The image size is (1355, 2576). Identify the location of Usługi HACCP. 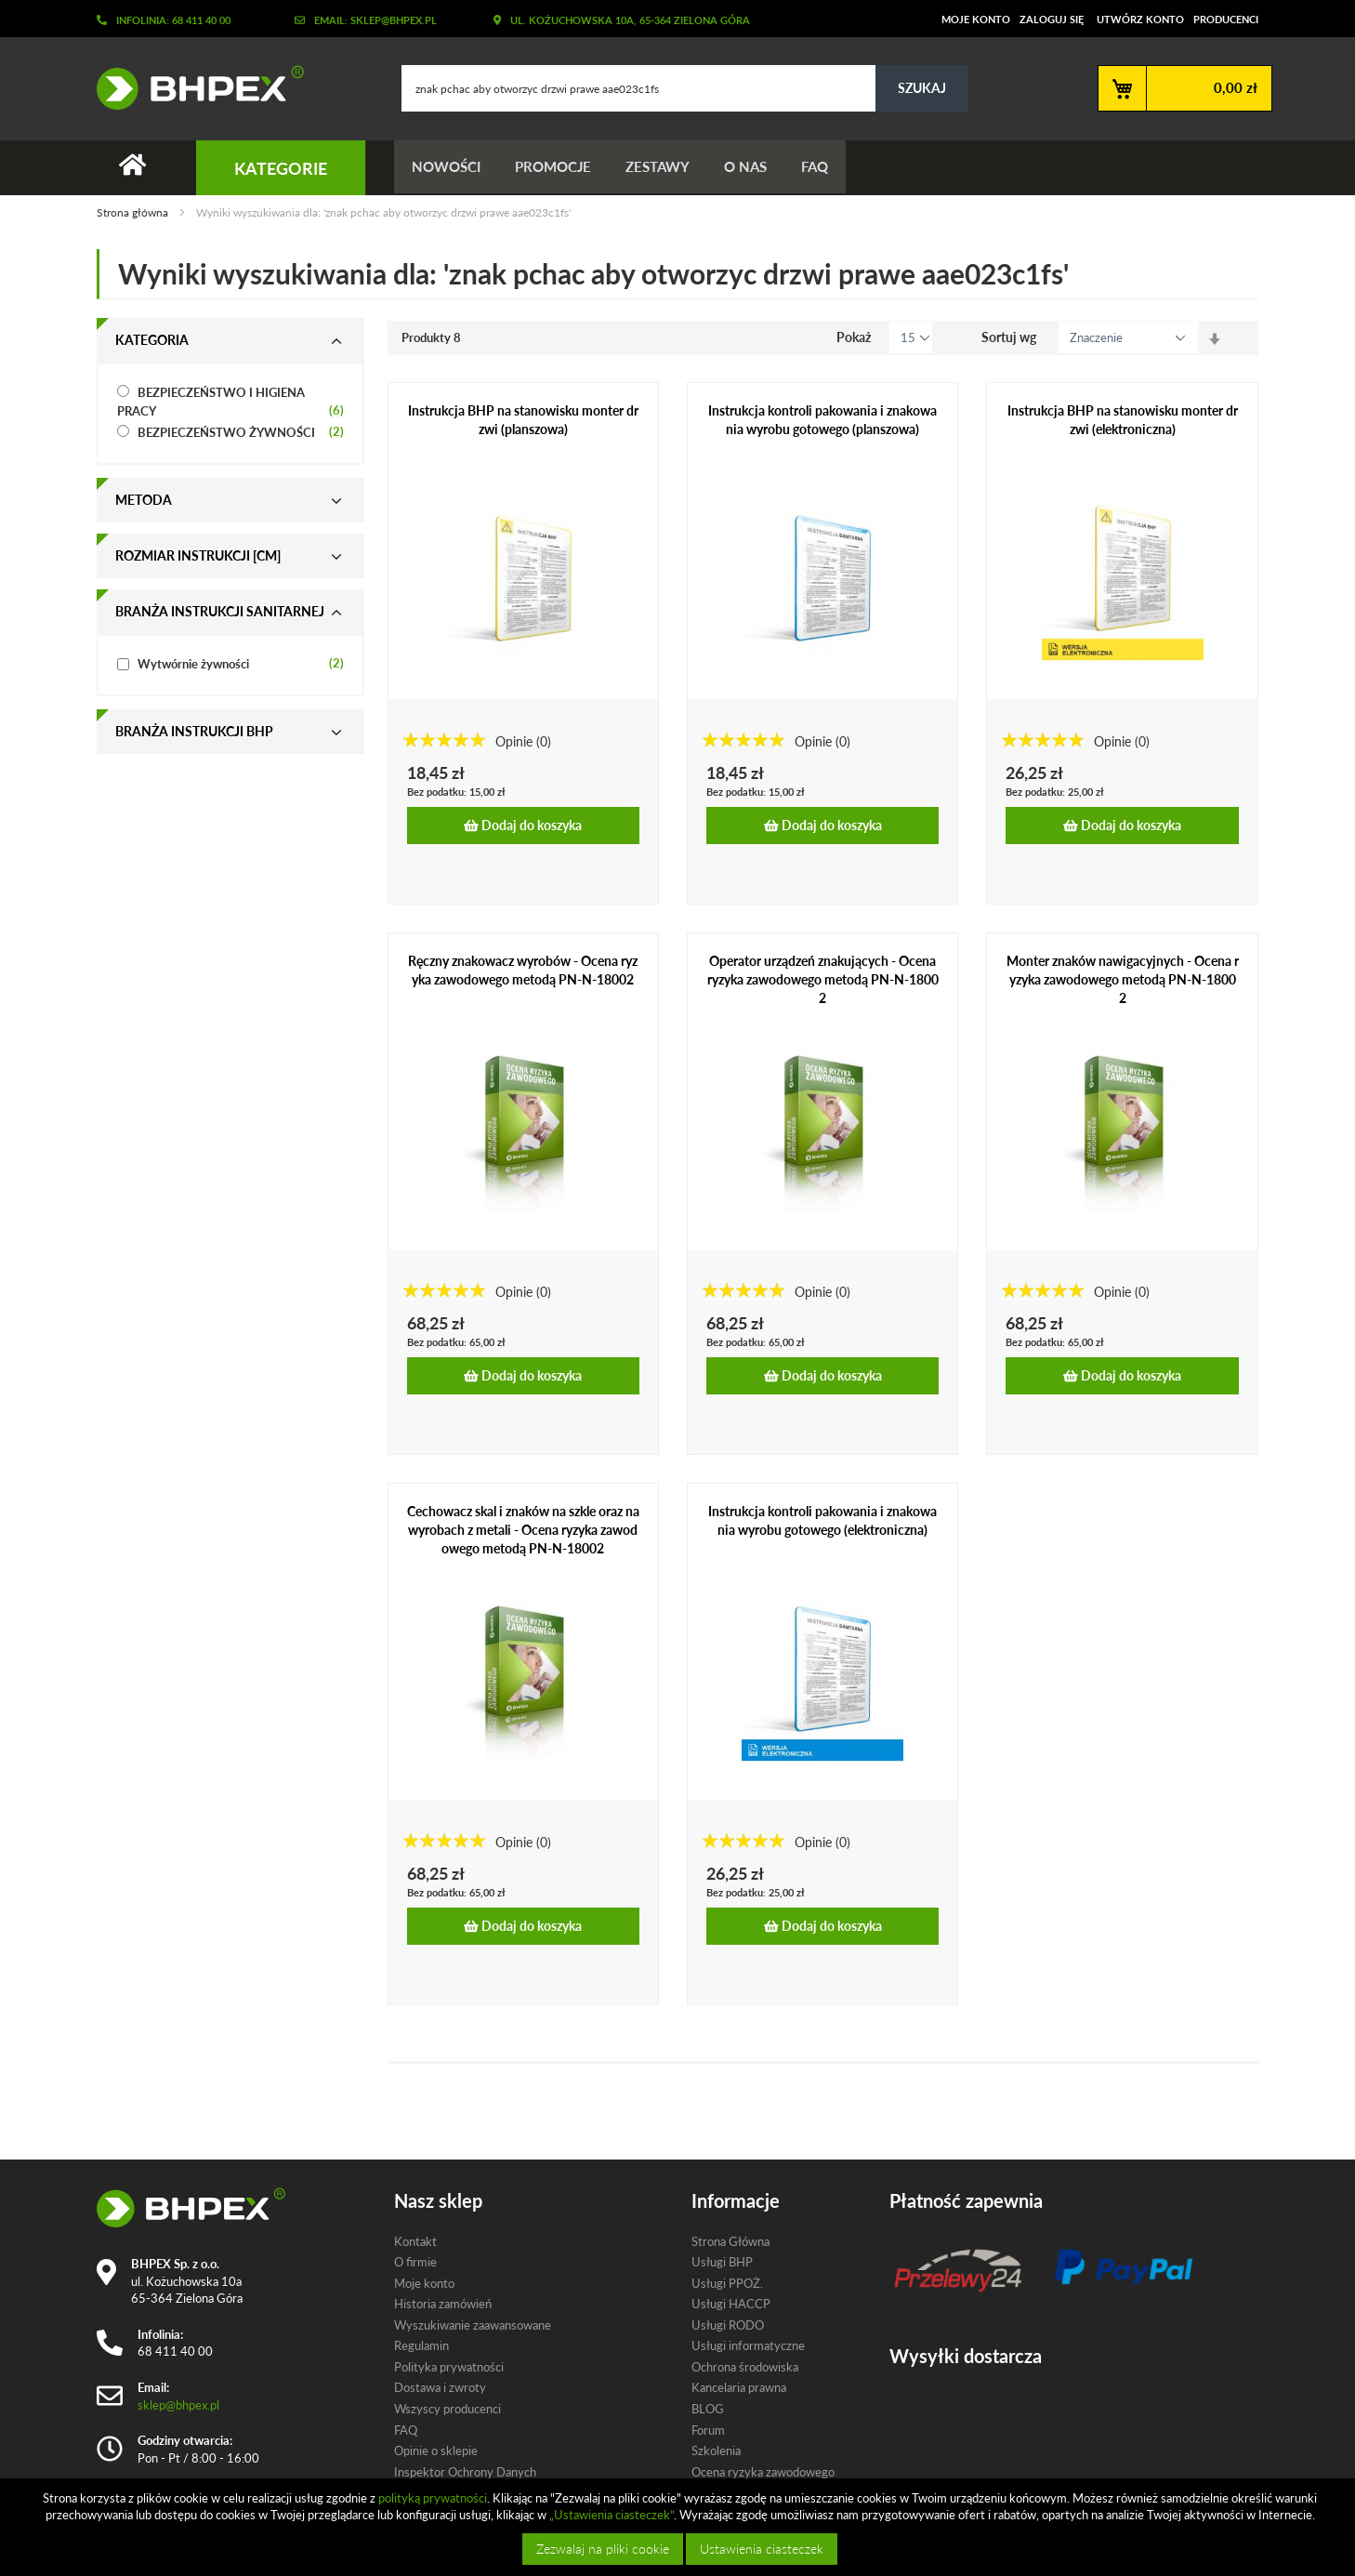
(730, 2303).